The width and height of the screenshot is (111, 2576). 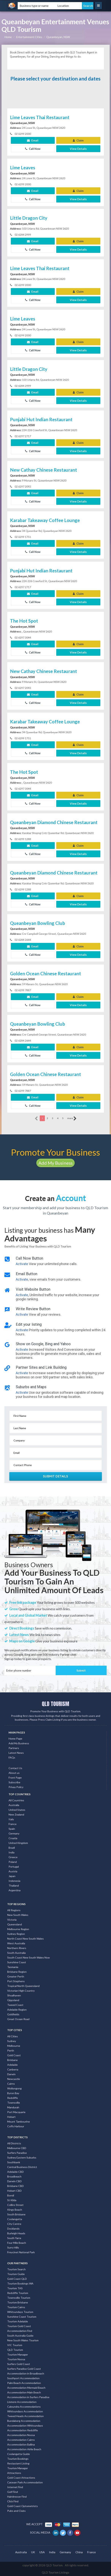 What do you see at coordinates (33, 2552) in the screenshot?
I see `UK` at bounding box center [33, 2552].